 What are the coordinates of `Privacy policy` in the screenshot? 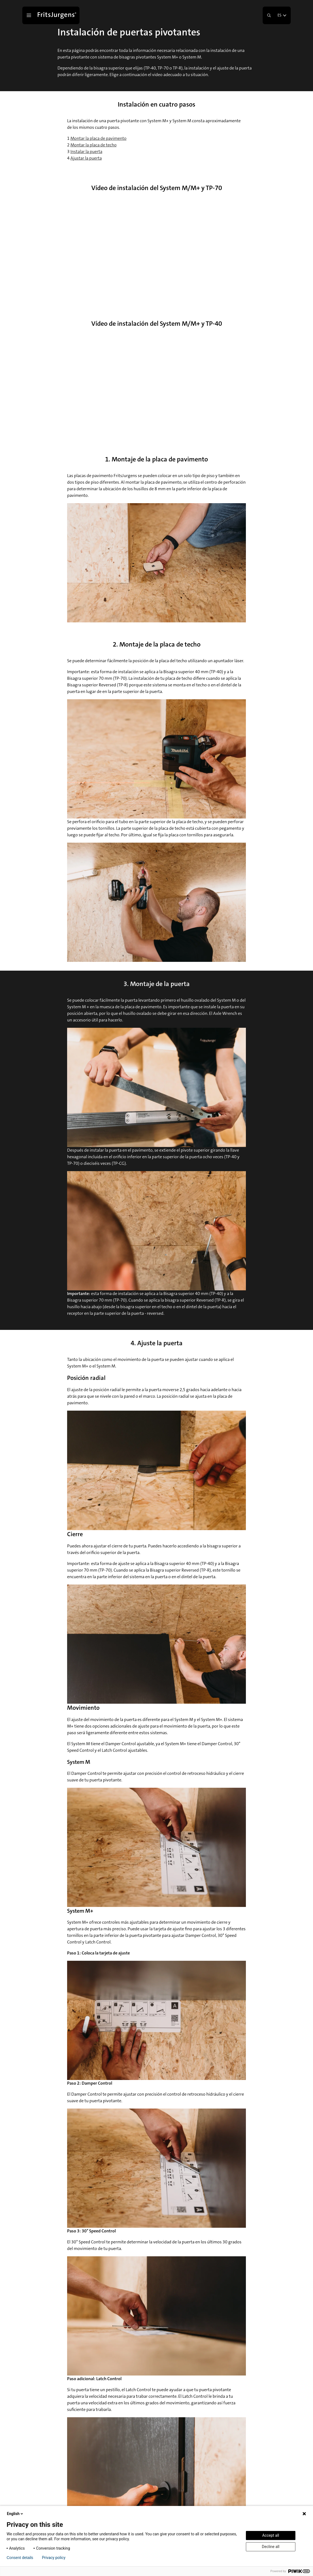 It's located at (53, 2557).